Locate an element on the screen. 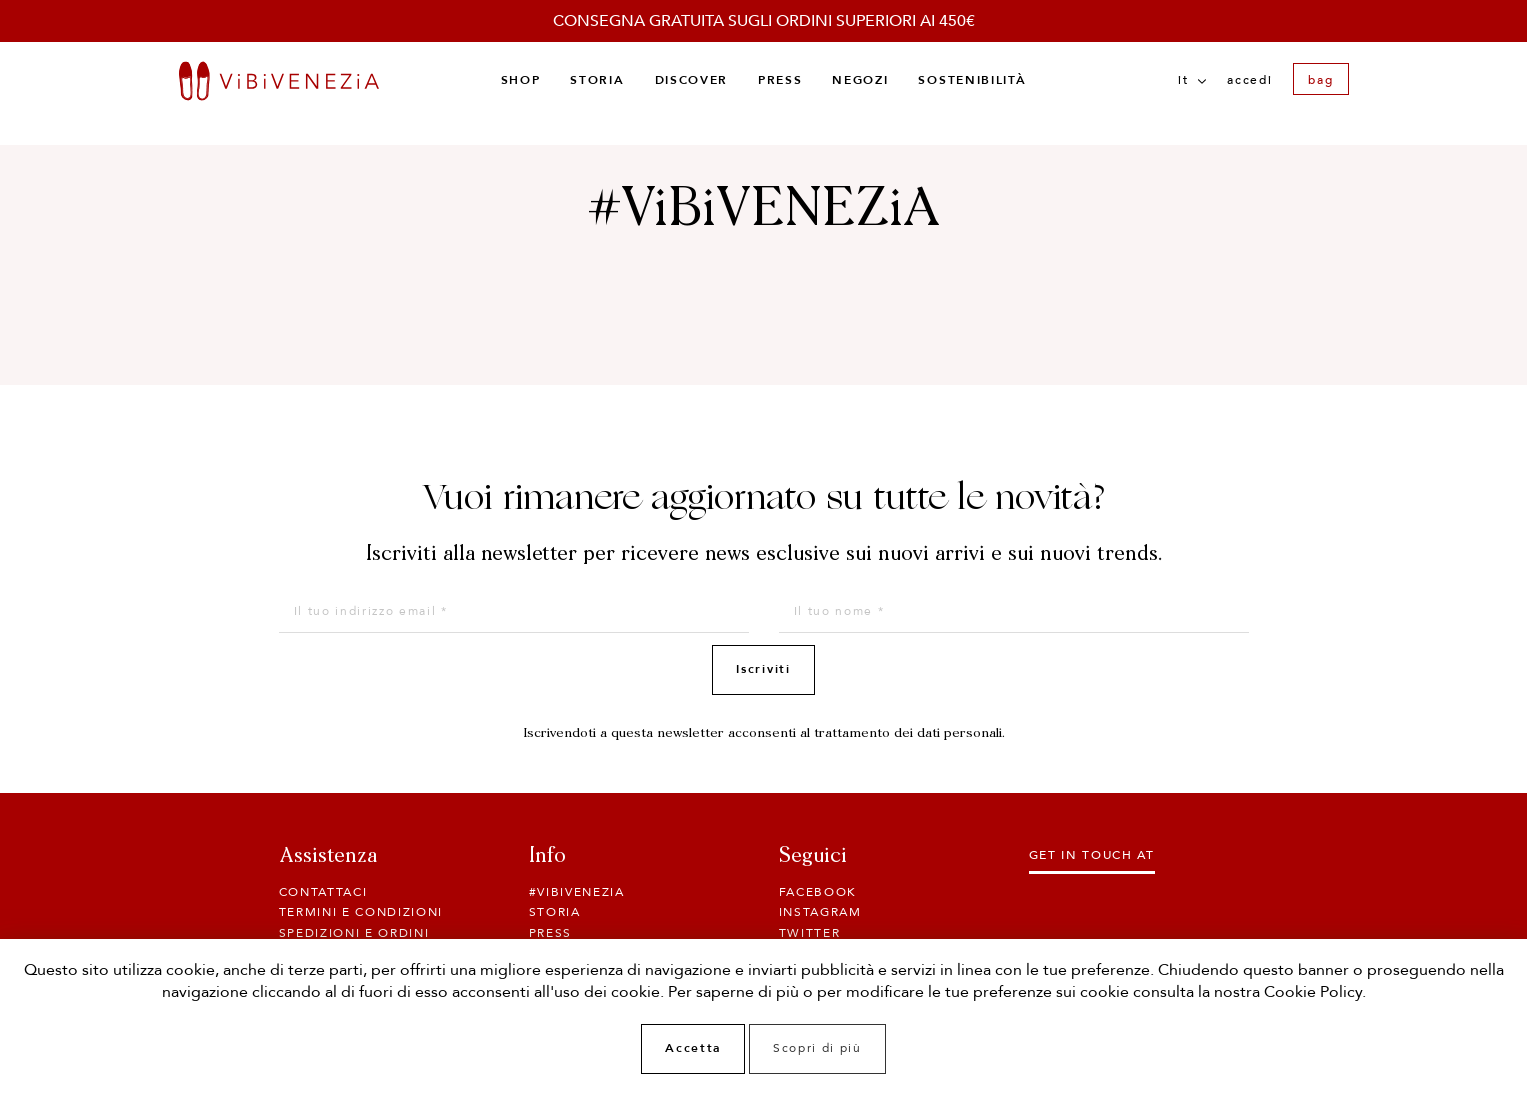 The width and height of the screenshot is (1527, 1101). Contattaci is located at coordinates (323, 892).